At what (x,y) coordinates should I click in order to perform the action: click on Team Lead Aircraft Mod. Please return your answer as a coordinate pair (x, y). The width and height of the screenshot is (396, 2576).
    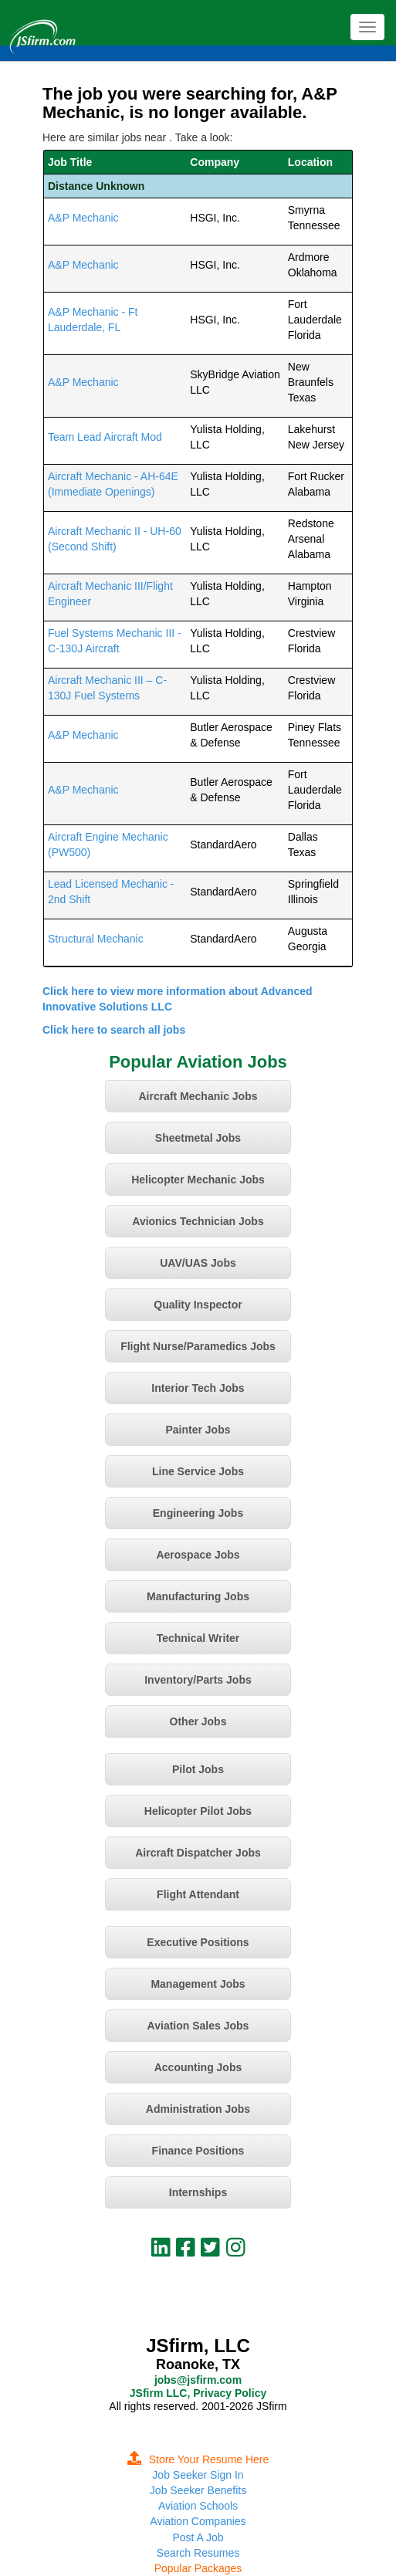
    Looking at the image, I should click on (105, 437).